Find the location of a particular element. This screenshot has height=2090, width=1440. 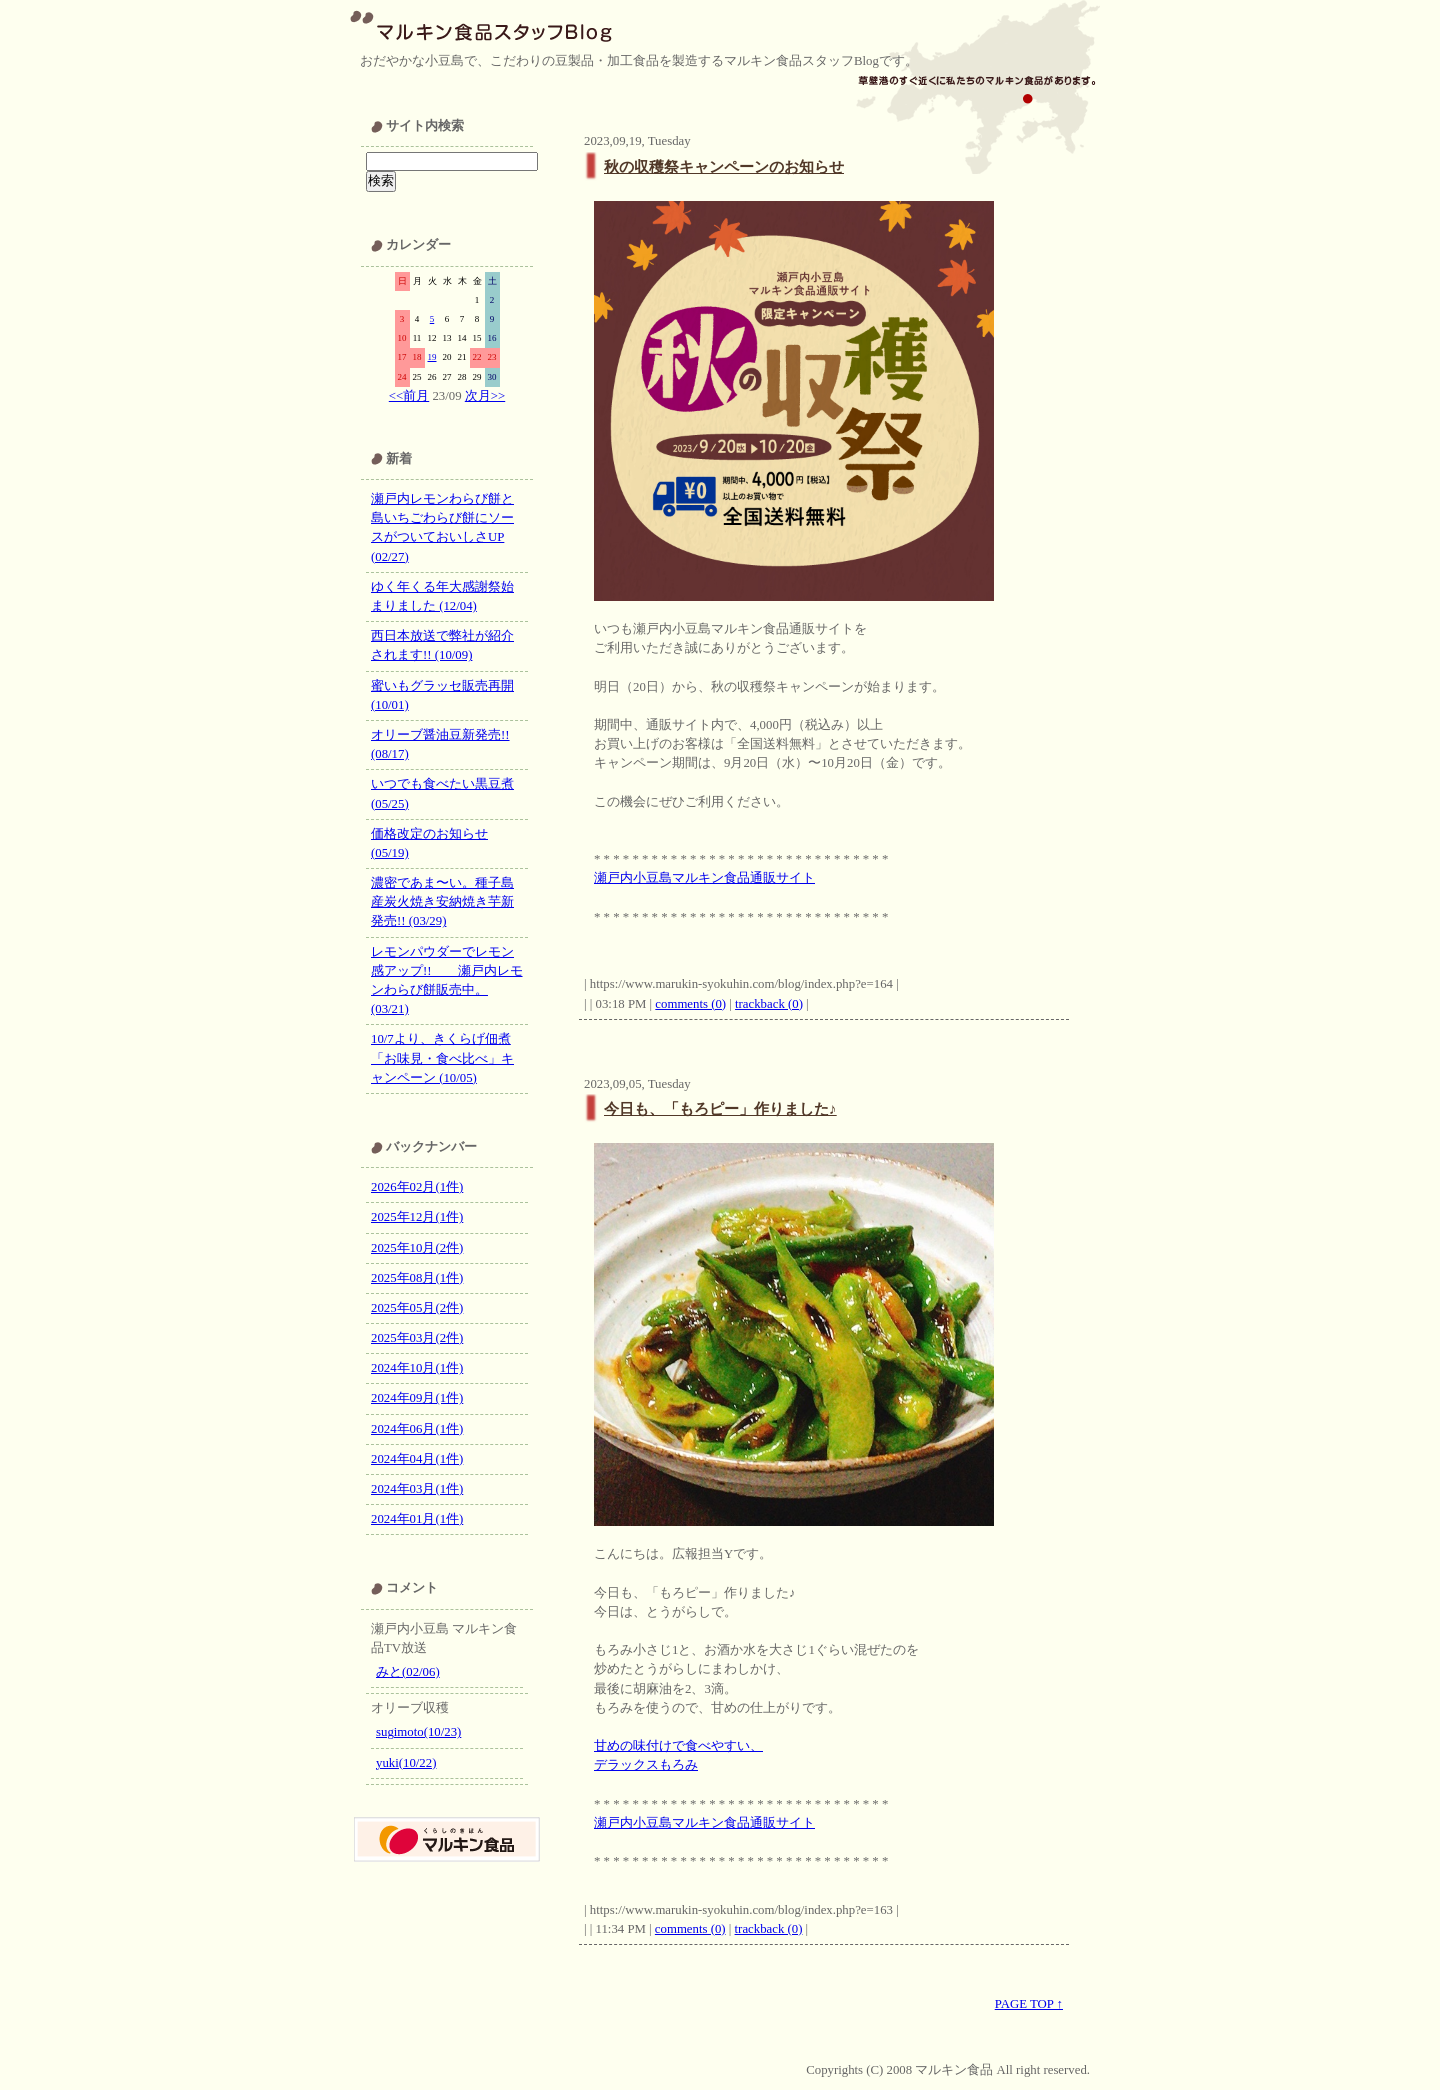

PAGE TOP ↑ is located at coordinates (1029, 2004).